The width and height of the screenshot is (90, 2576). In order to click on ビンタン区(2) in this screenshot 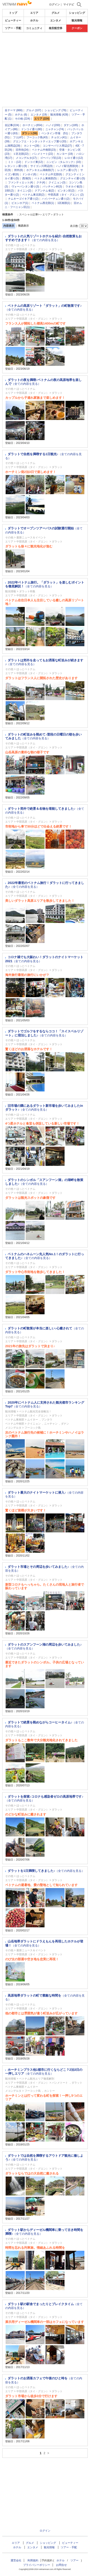, I will do `click(66, 190)`.